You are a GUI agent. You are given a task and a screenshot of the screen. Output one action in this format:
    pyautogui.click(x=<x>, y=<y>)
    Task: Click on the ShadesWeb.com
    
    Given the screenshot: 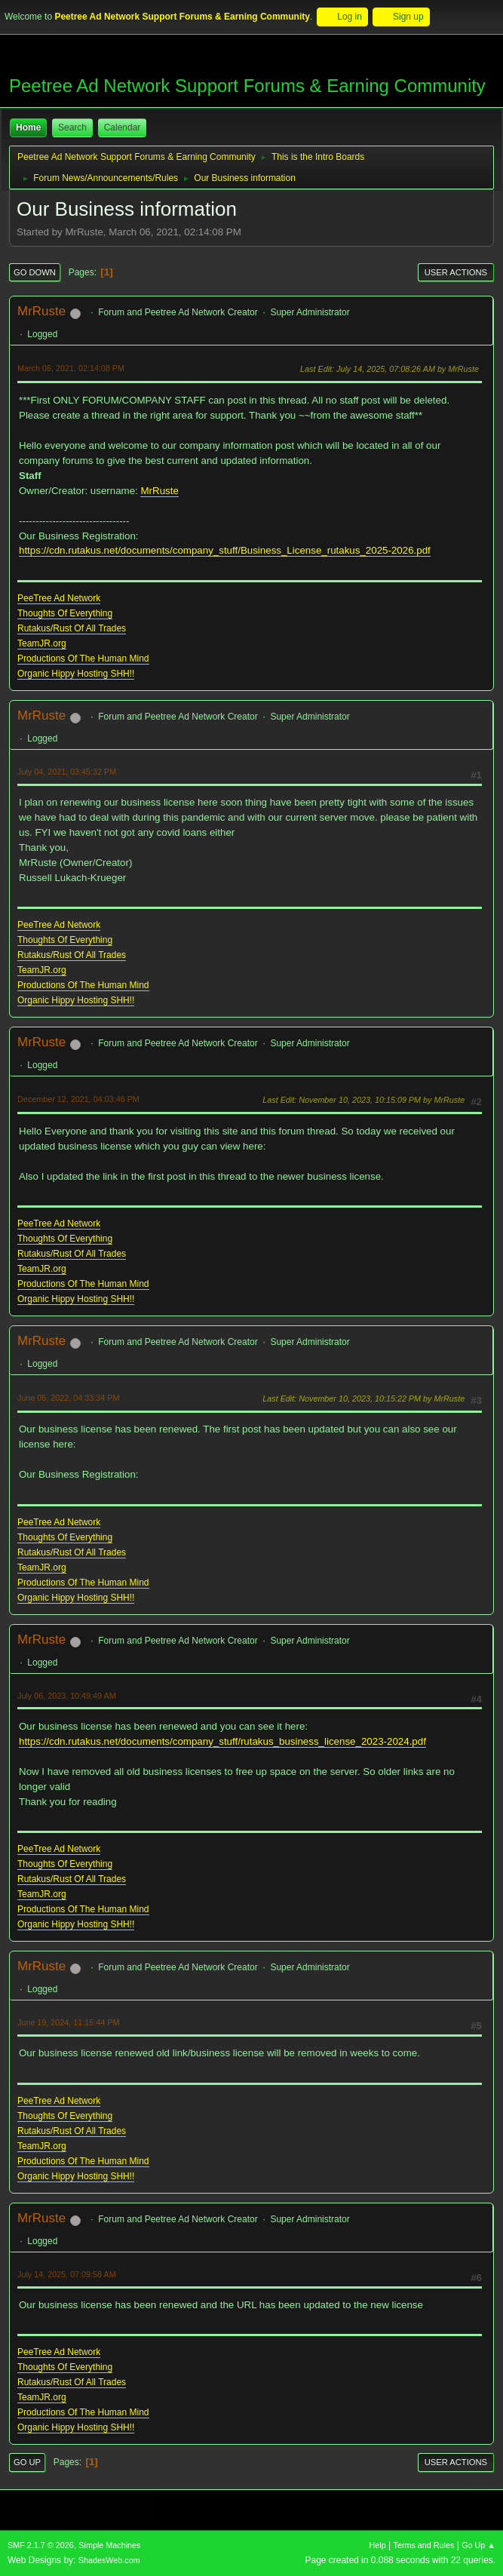 What is the action you would take?
    pyautogui.click(x=109, y=2560)
    